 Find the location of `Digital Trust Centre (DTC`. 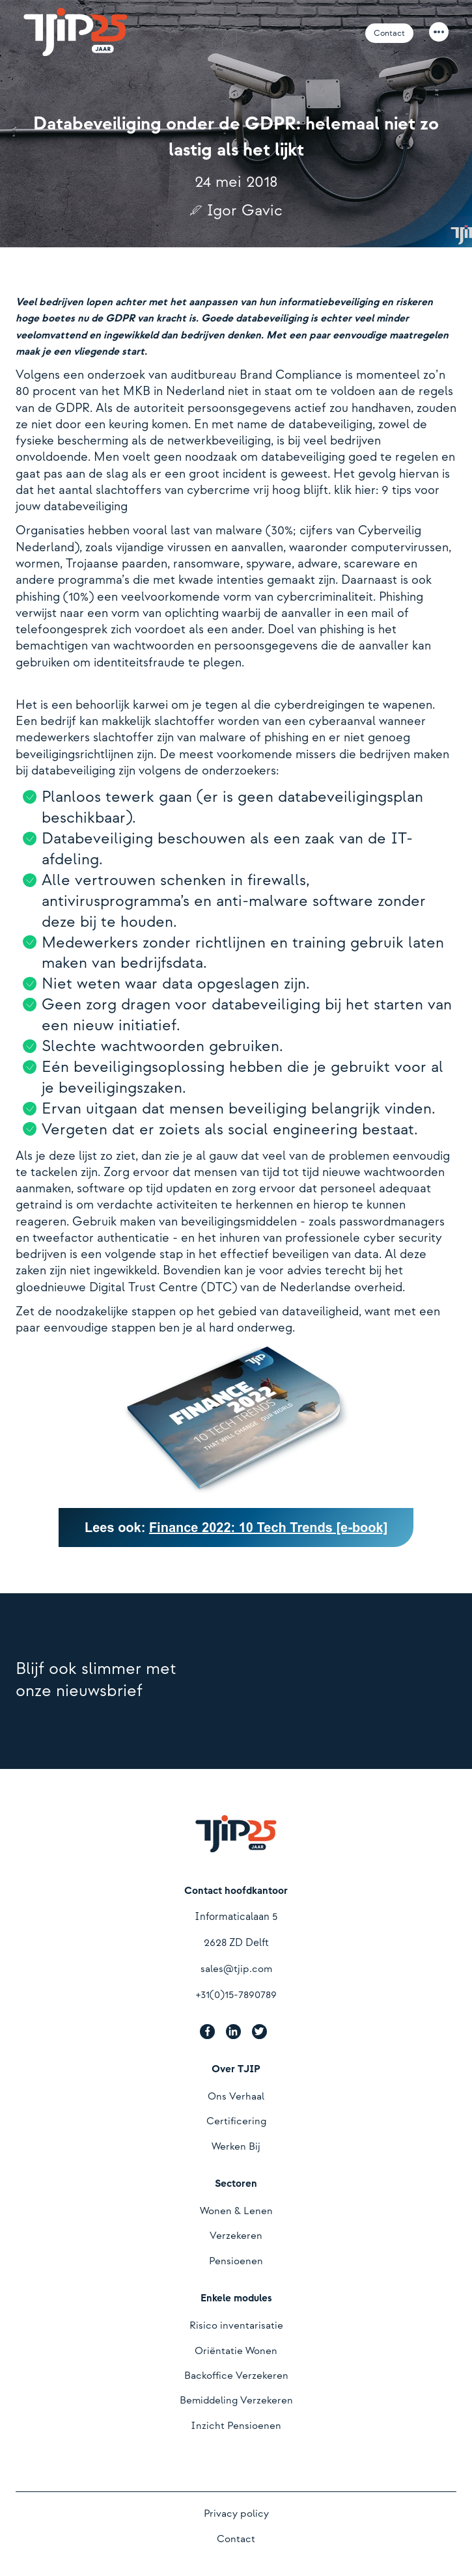

Digital Trust Centre (DTC is located at coordinates (160, 1287).